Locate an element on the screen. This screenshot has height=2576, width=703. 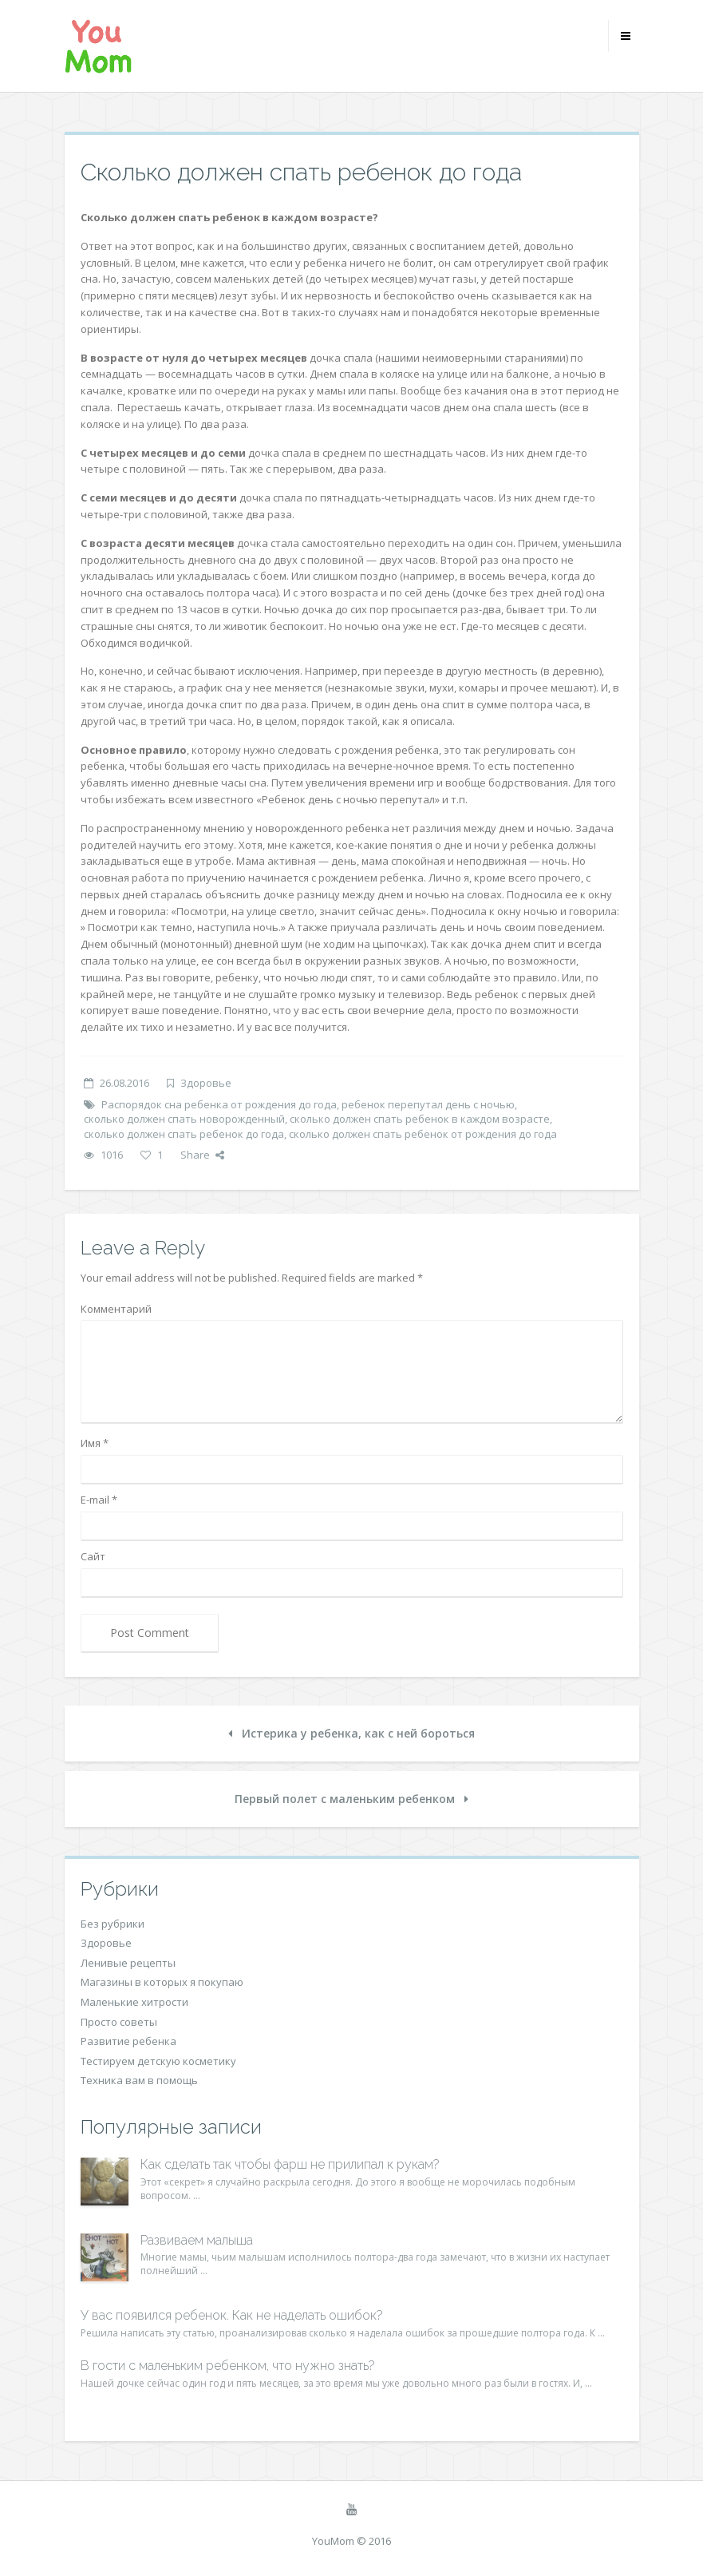
E-mail is located at coordinates (99, 1499).